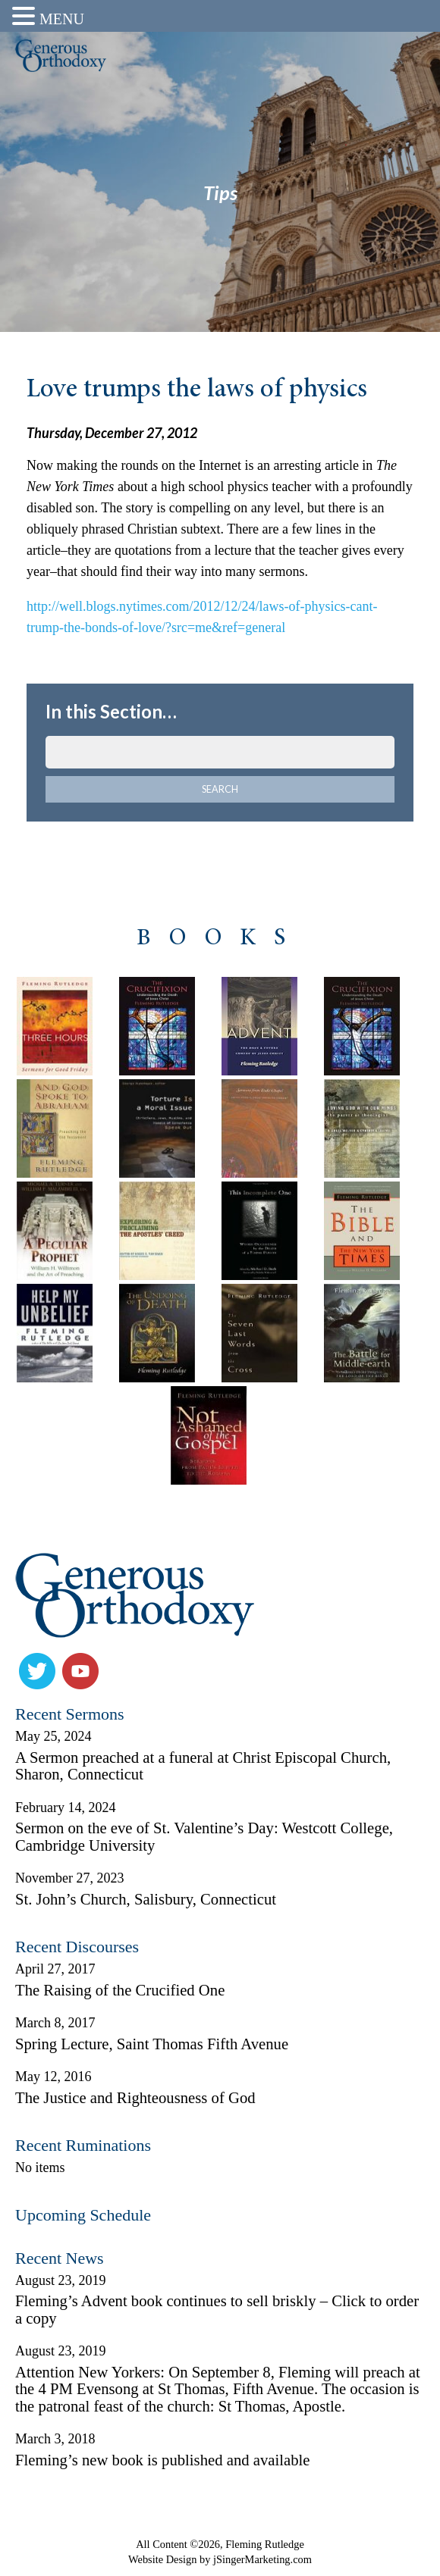  Describe the element at coordinates (162, 2460) in the screenshot. I see `Fleming’s new book is published and available` at that location.